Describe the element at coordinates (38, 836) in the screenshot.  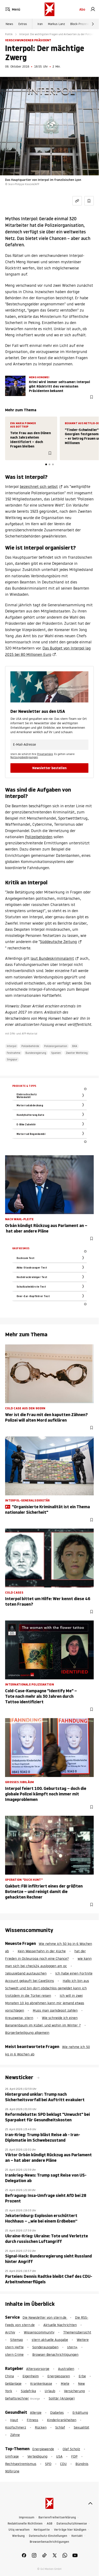
I see `Polizeibehörden` at that location.